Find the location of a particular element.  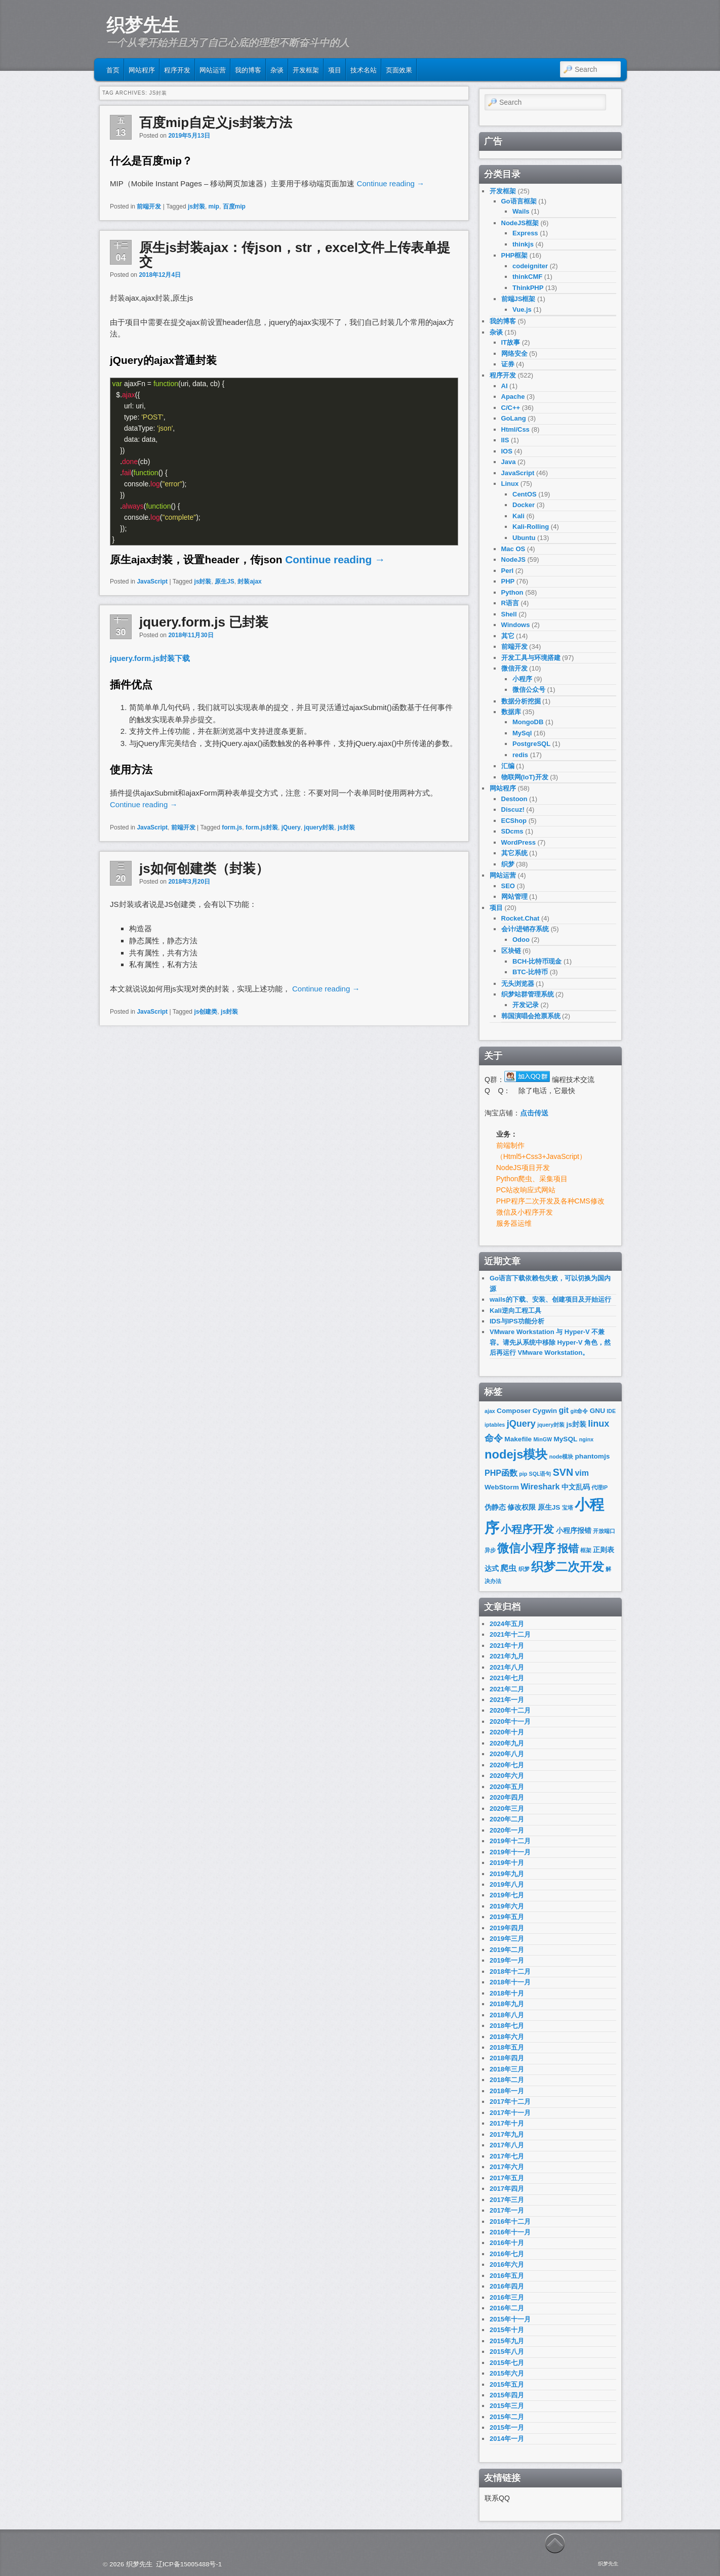

2018年八月 is located at coordinates (507, 2015).